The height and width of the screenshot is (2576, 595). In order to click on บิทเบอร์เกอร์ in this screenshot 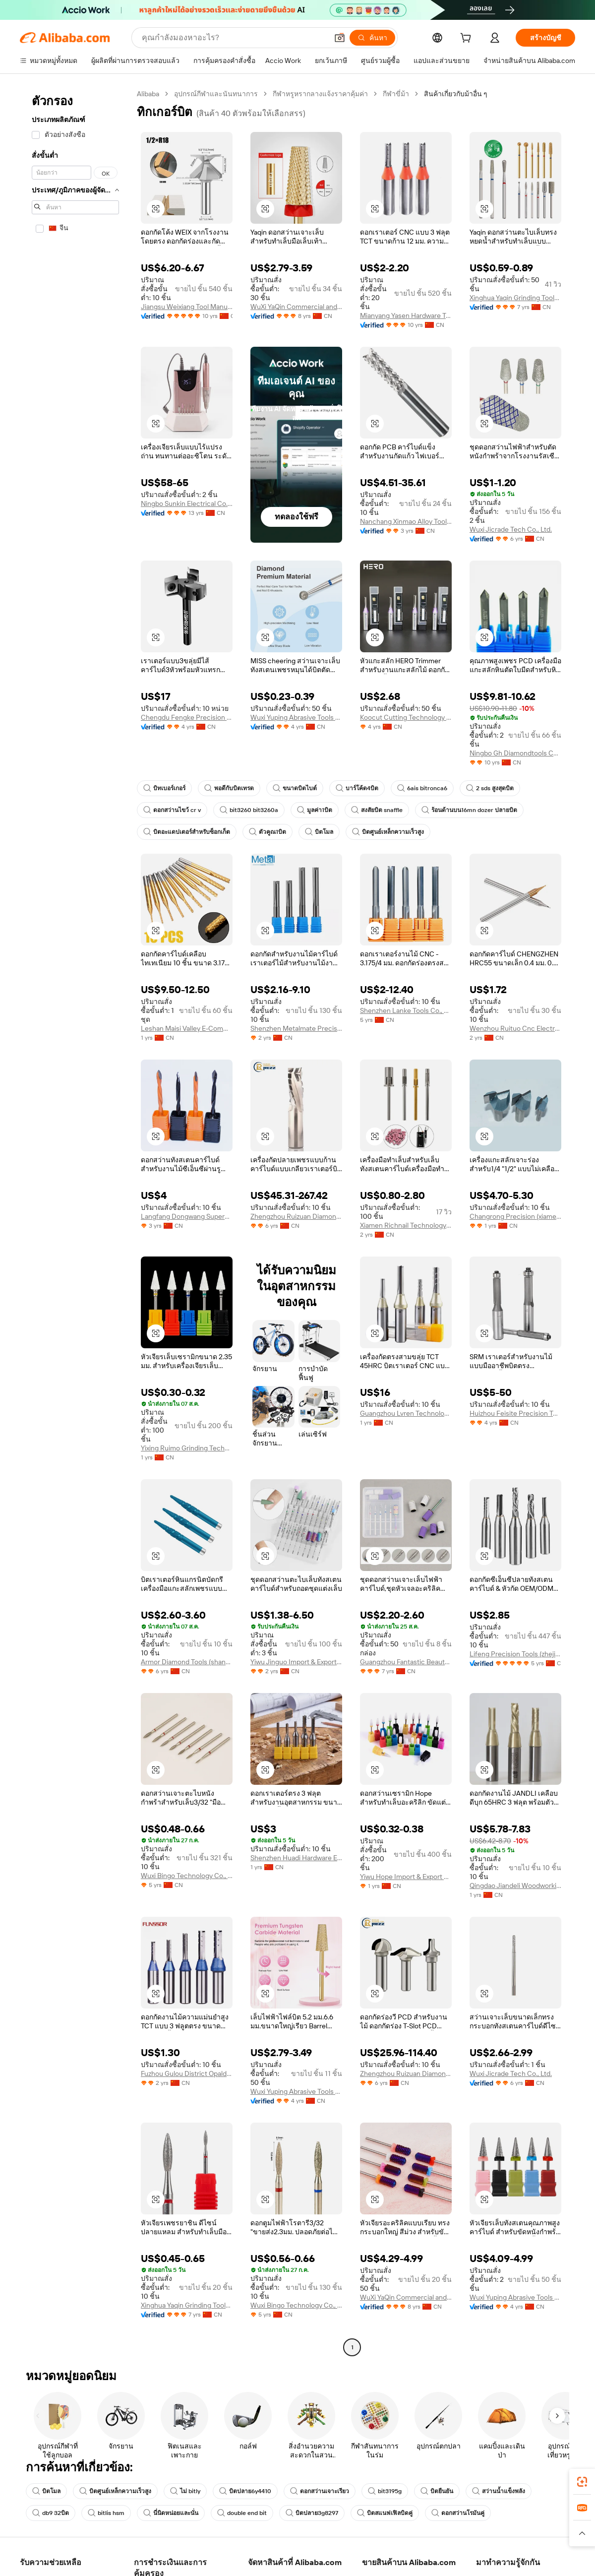, I will do `click(164, 788)`.